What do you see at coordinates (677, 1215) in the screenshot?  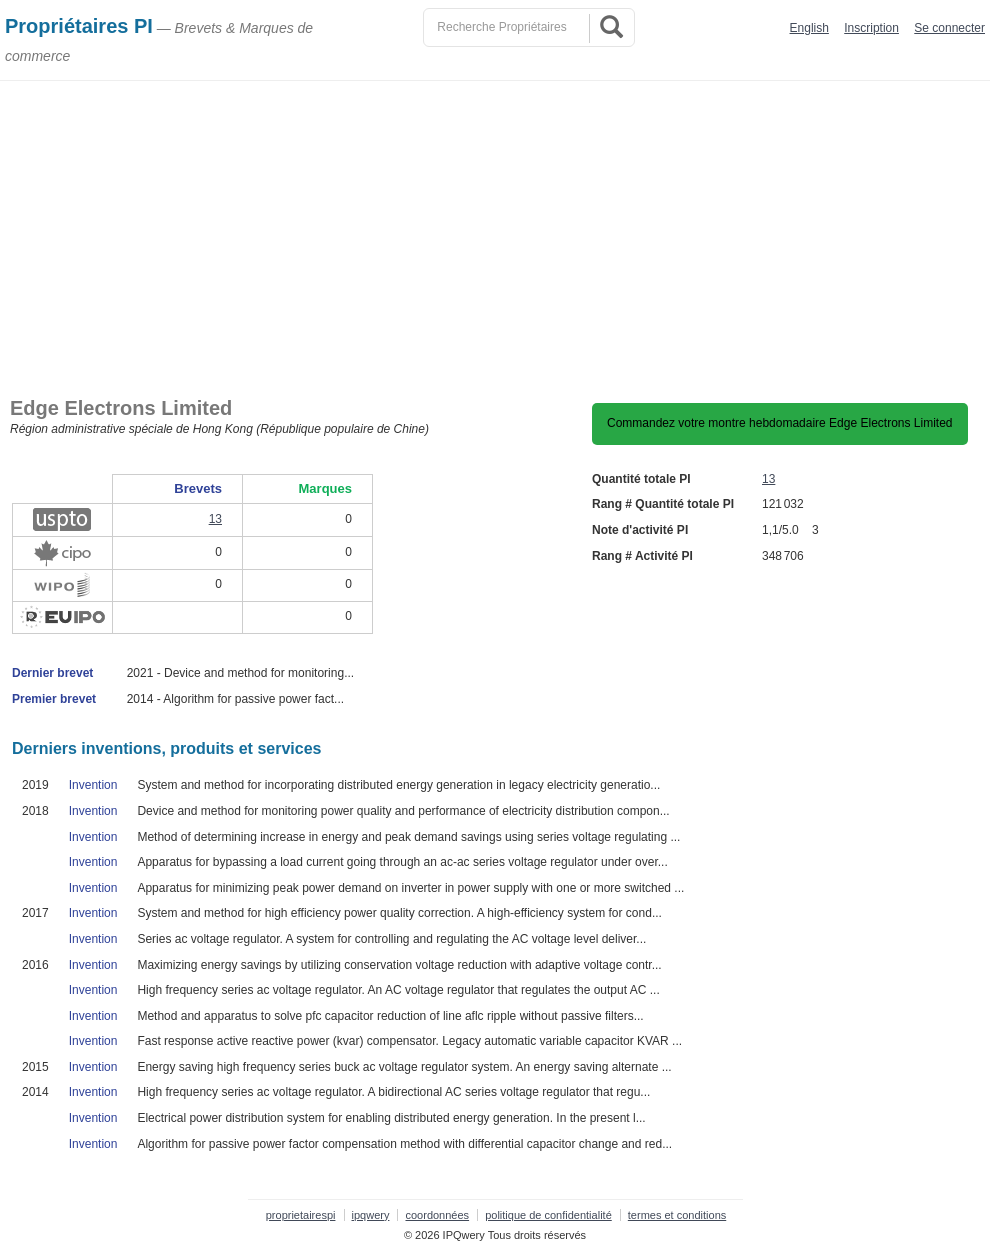 I see `termes et conditions` at bounding box center [677, 1215].